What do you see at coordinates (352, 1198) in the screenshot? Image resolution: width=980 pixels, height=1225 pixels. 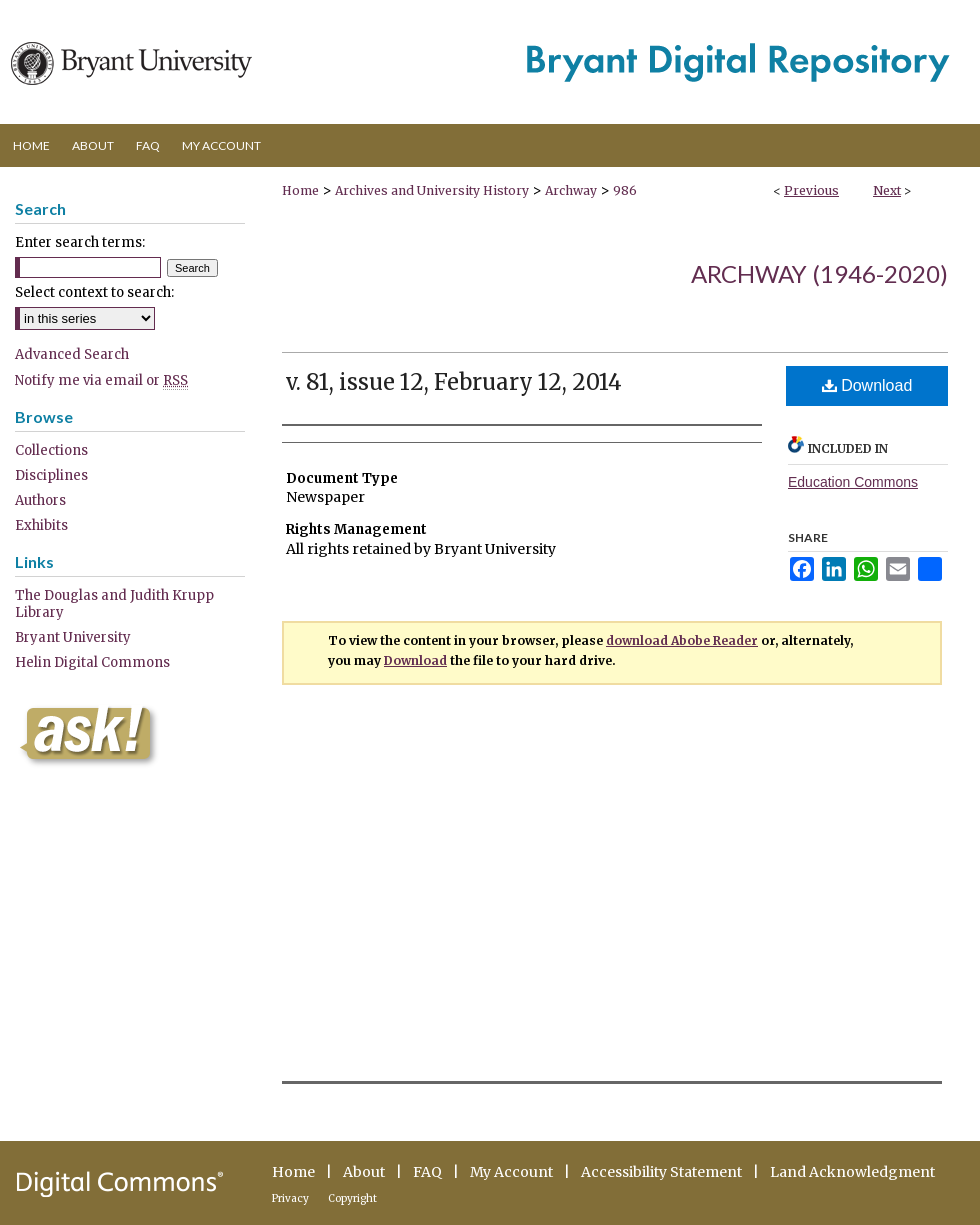 I see `Copyright` at bounding box center [352, 1198].